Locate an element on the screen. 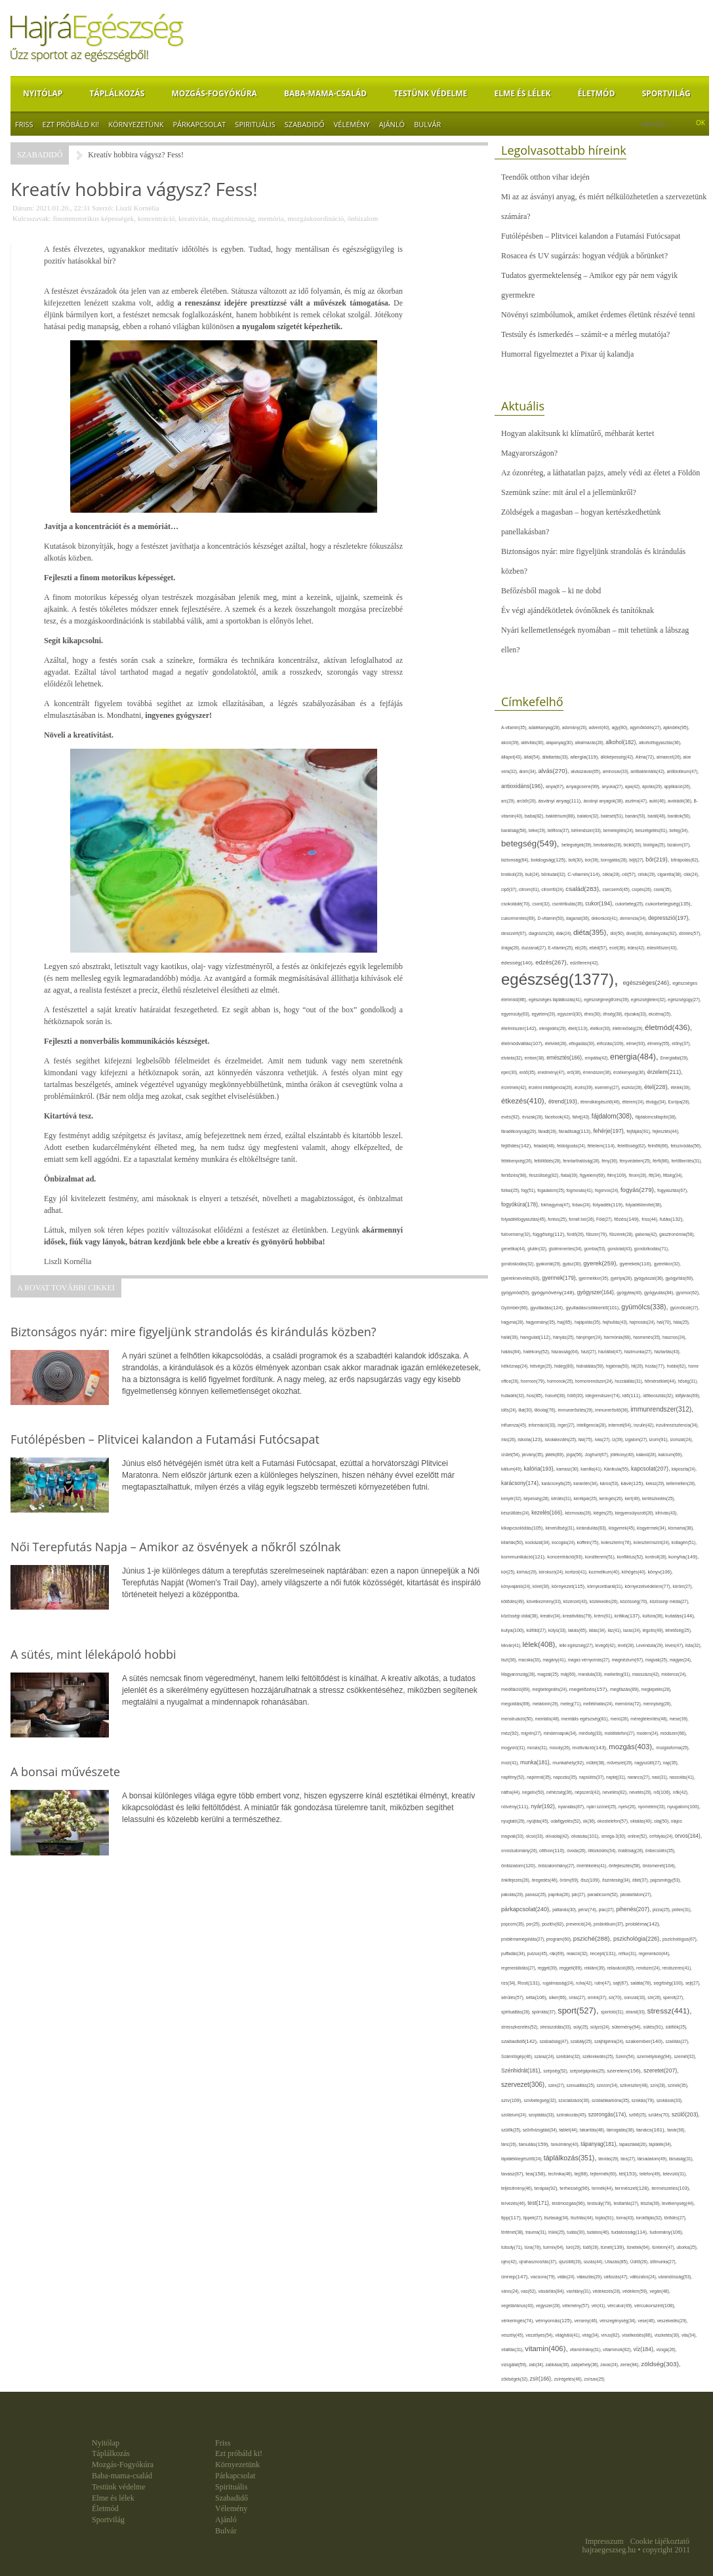 This screenshot has height=2576, width=713. bicikli(25), is located at coordinates (633, 844).